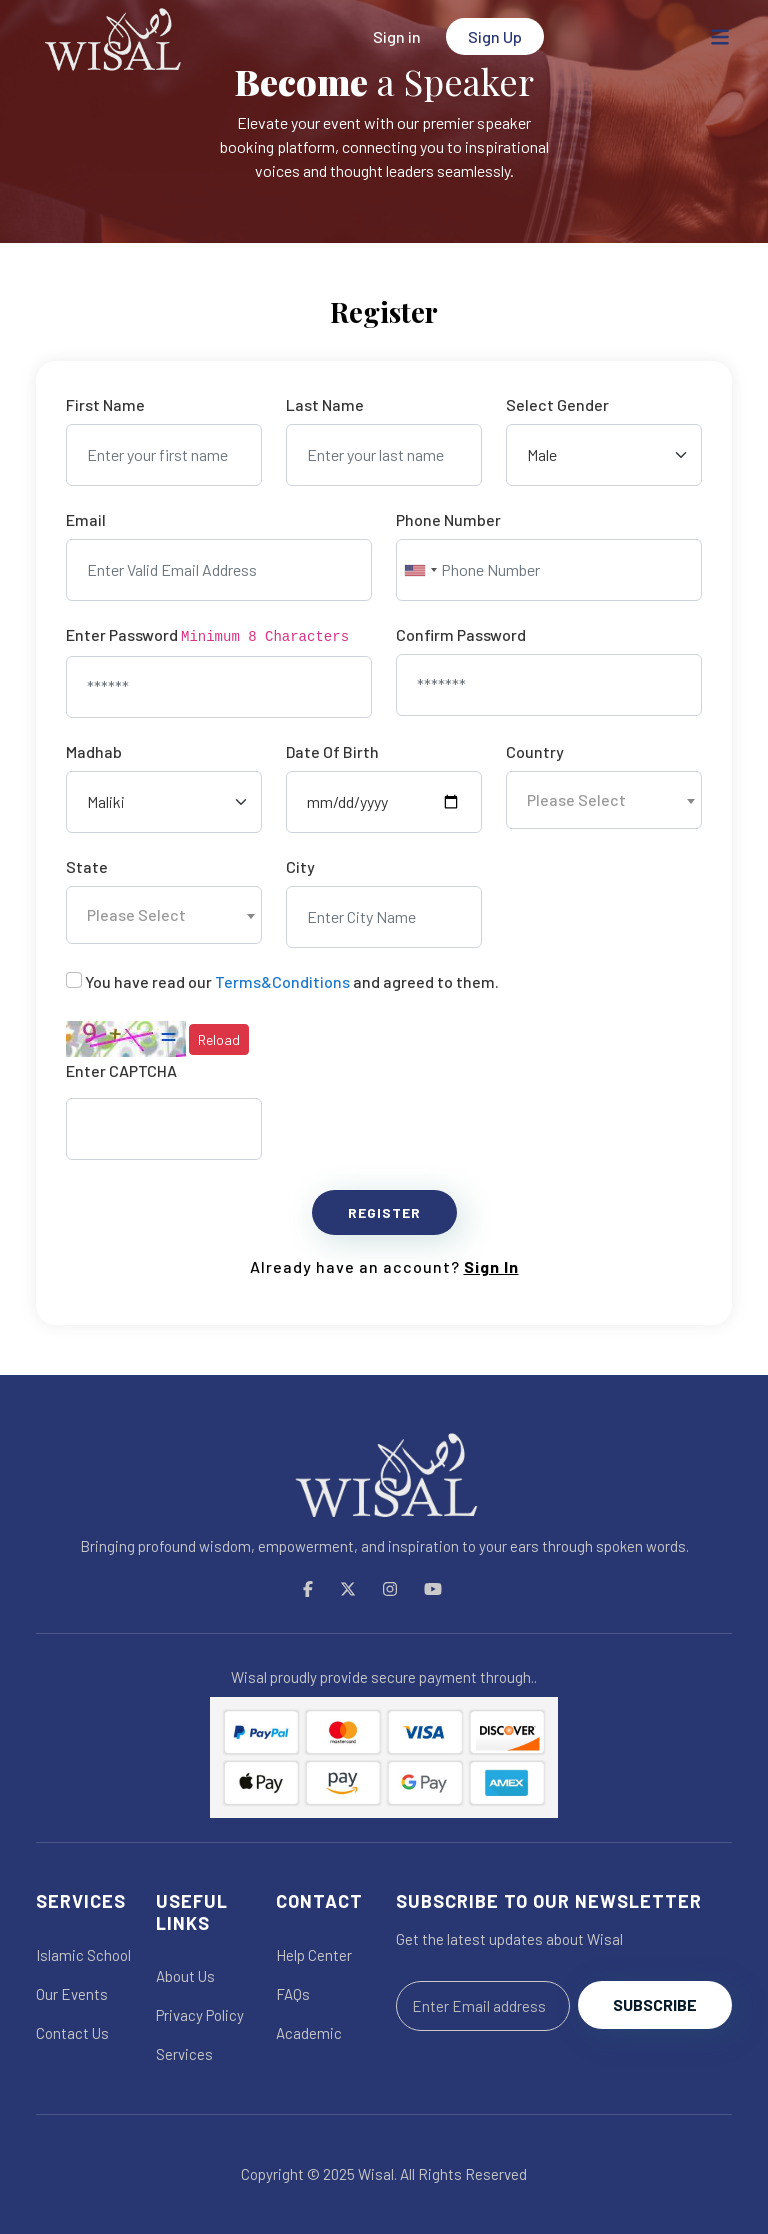 Image resolution: width=768 pixels, height=2234 pixels. I want to click on Academic, so click(309, 2033).